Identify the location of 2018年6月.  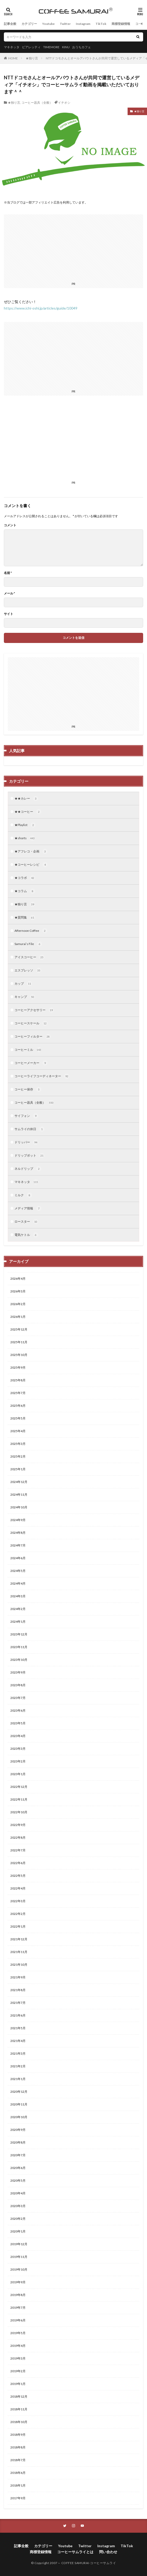
(18, 2473).